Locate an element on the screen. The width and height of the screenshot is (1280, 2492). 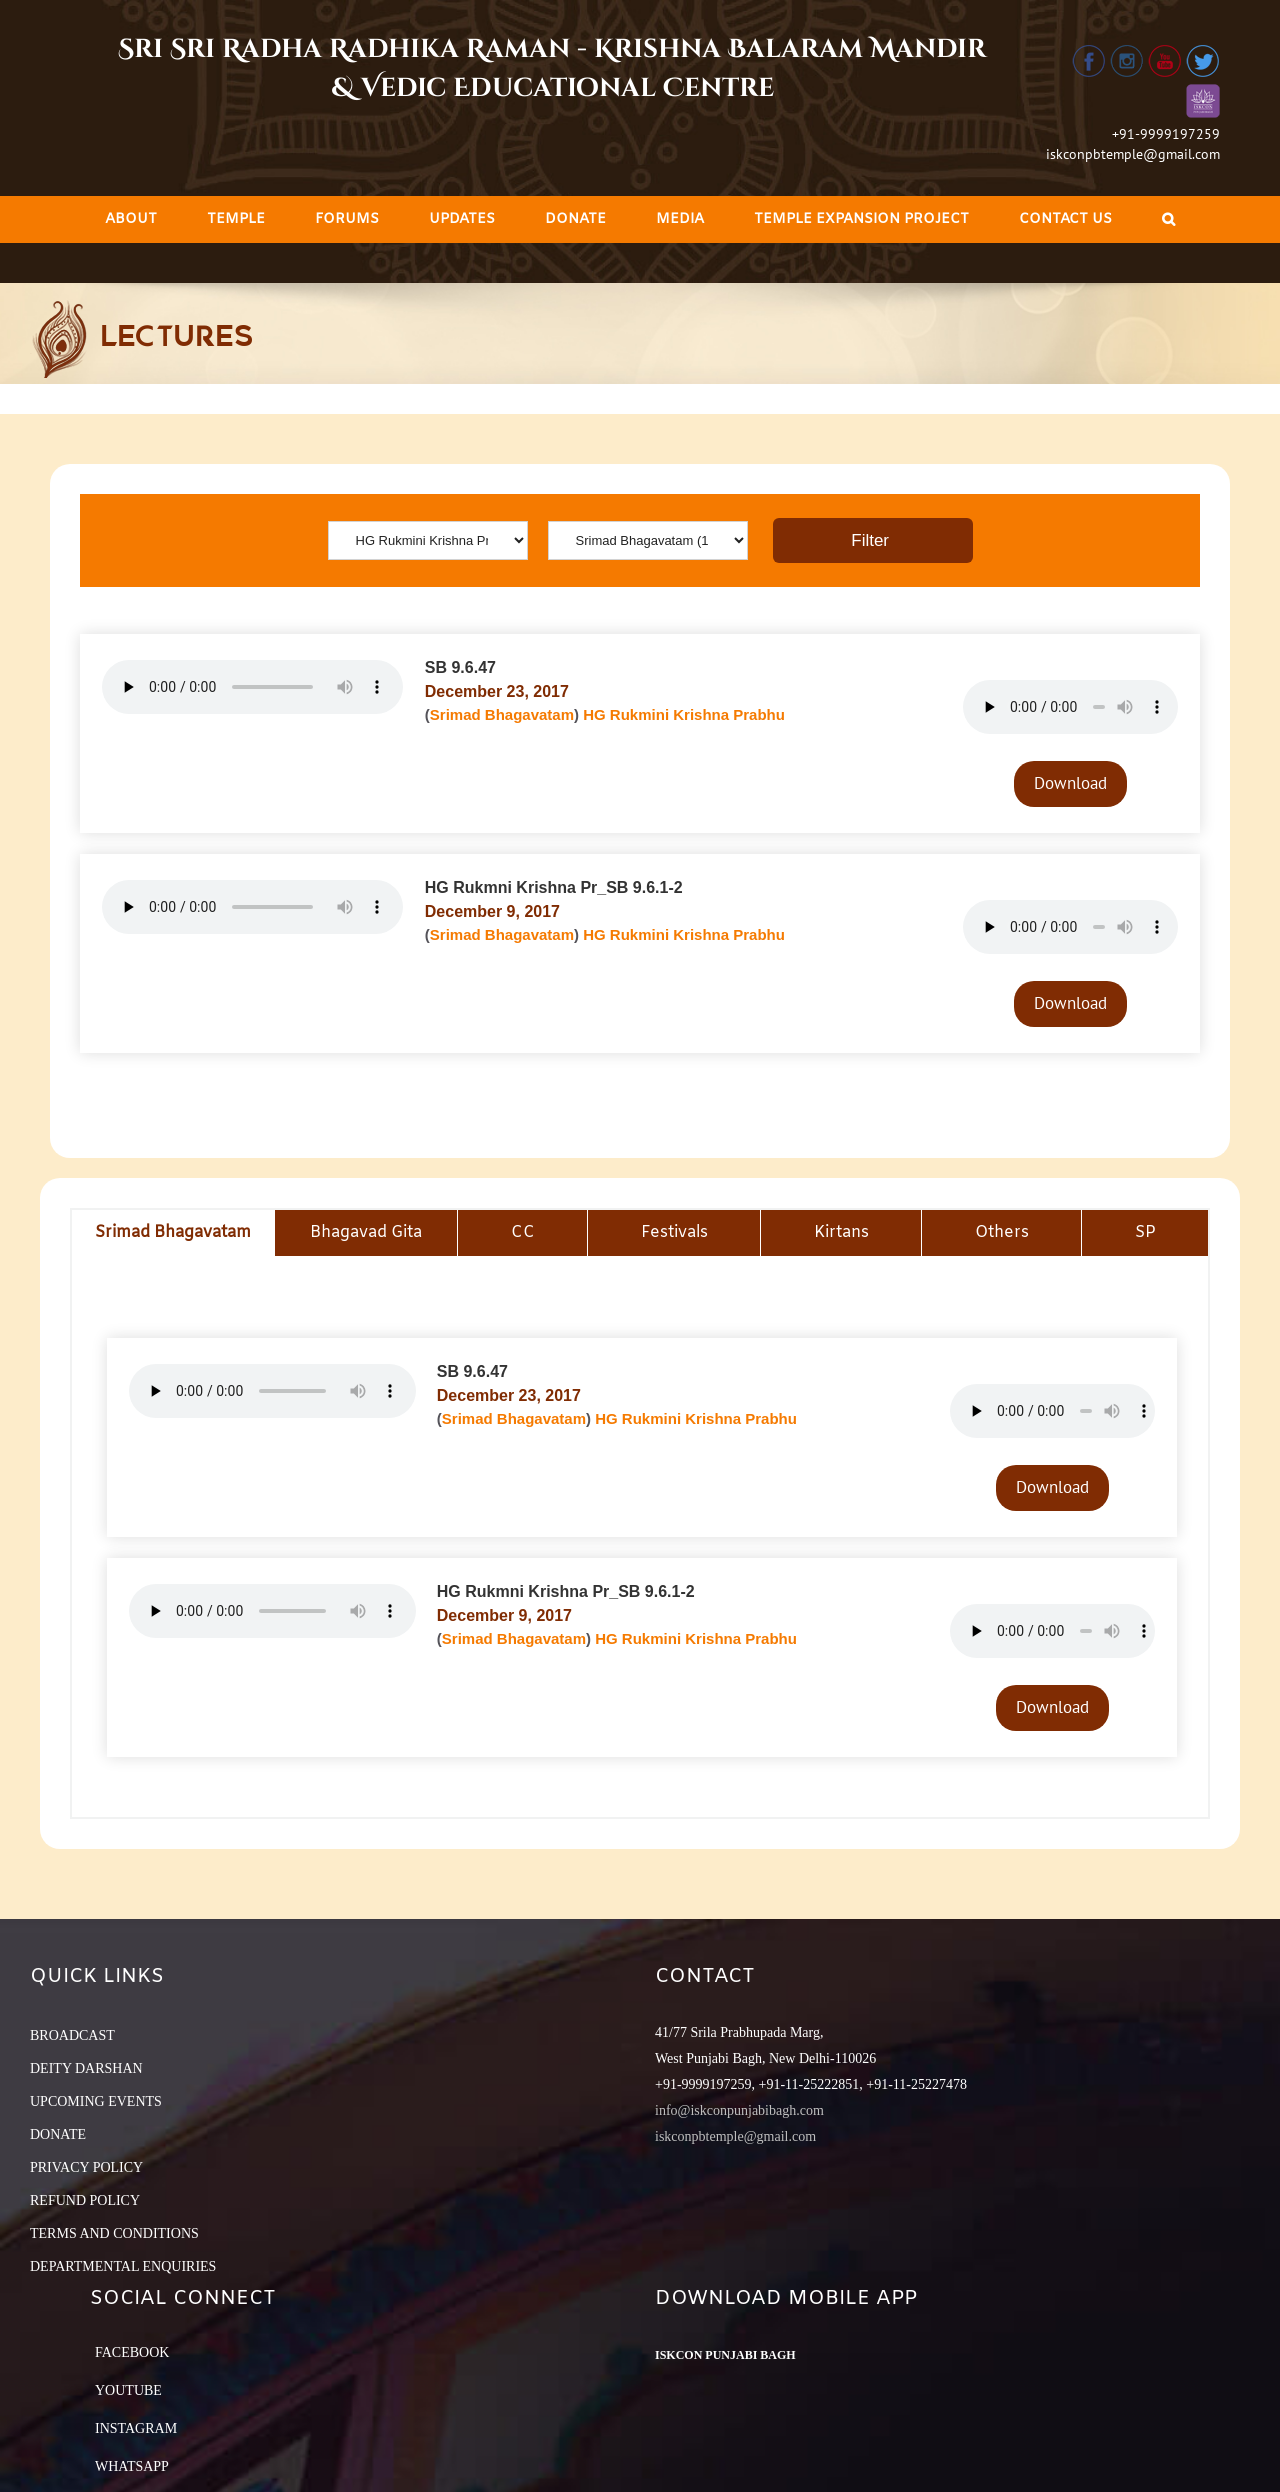
YouTube is located at coordinates (128, 2390).